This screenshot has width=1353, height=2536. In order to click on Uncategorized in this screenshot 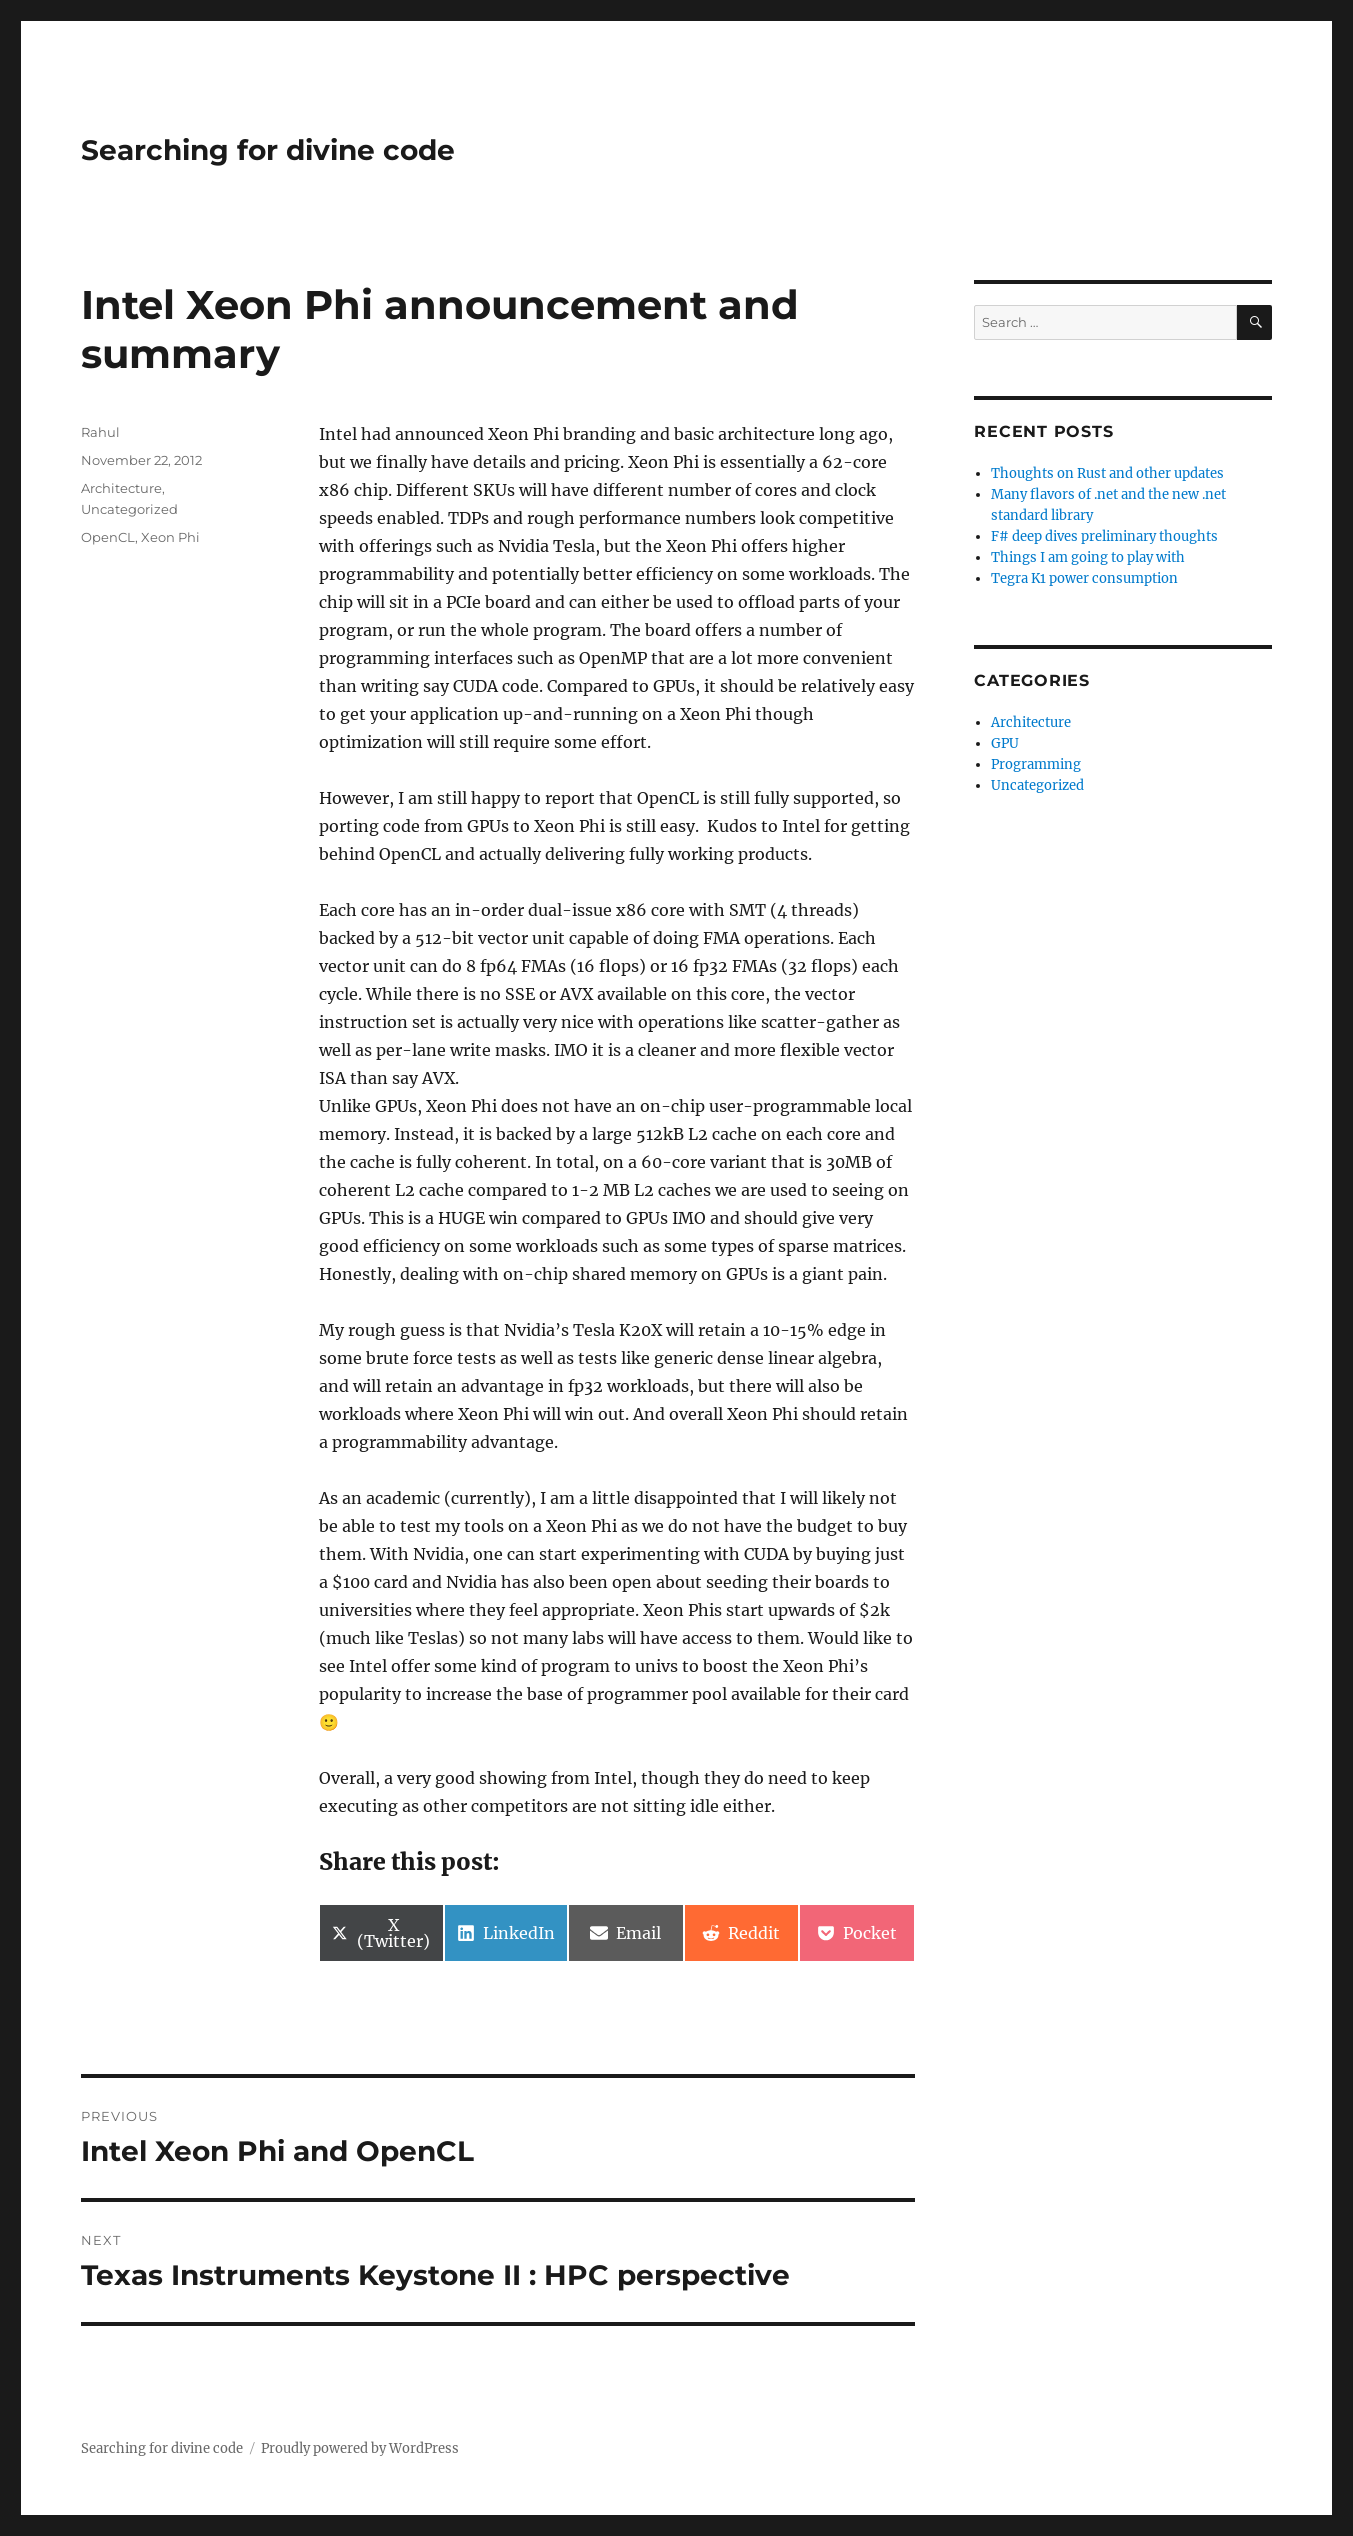, I will do `click(129, 509)`.